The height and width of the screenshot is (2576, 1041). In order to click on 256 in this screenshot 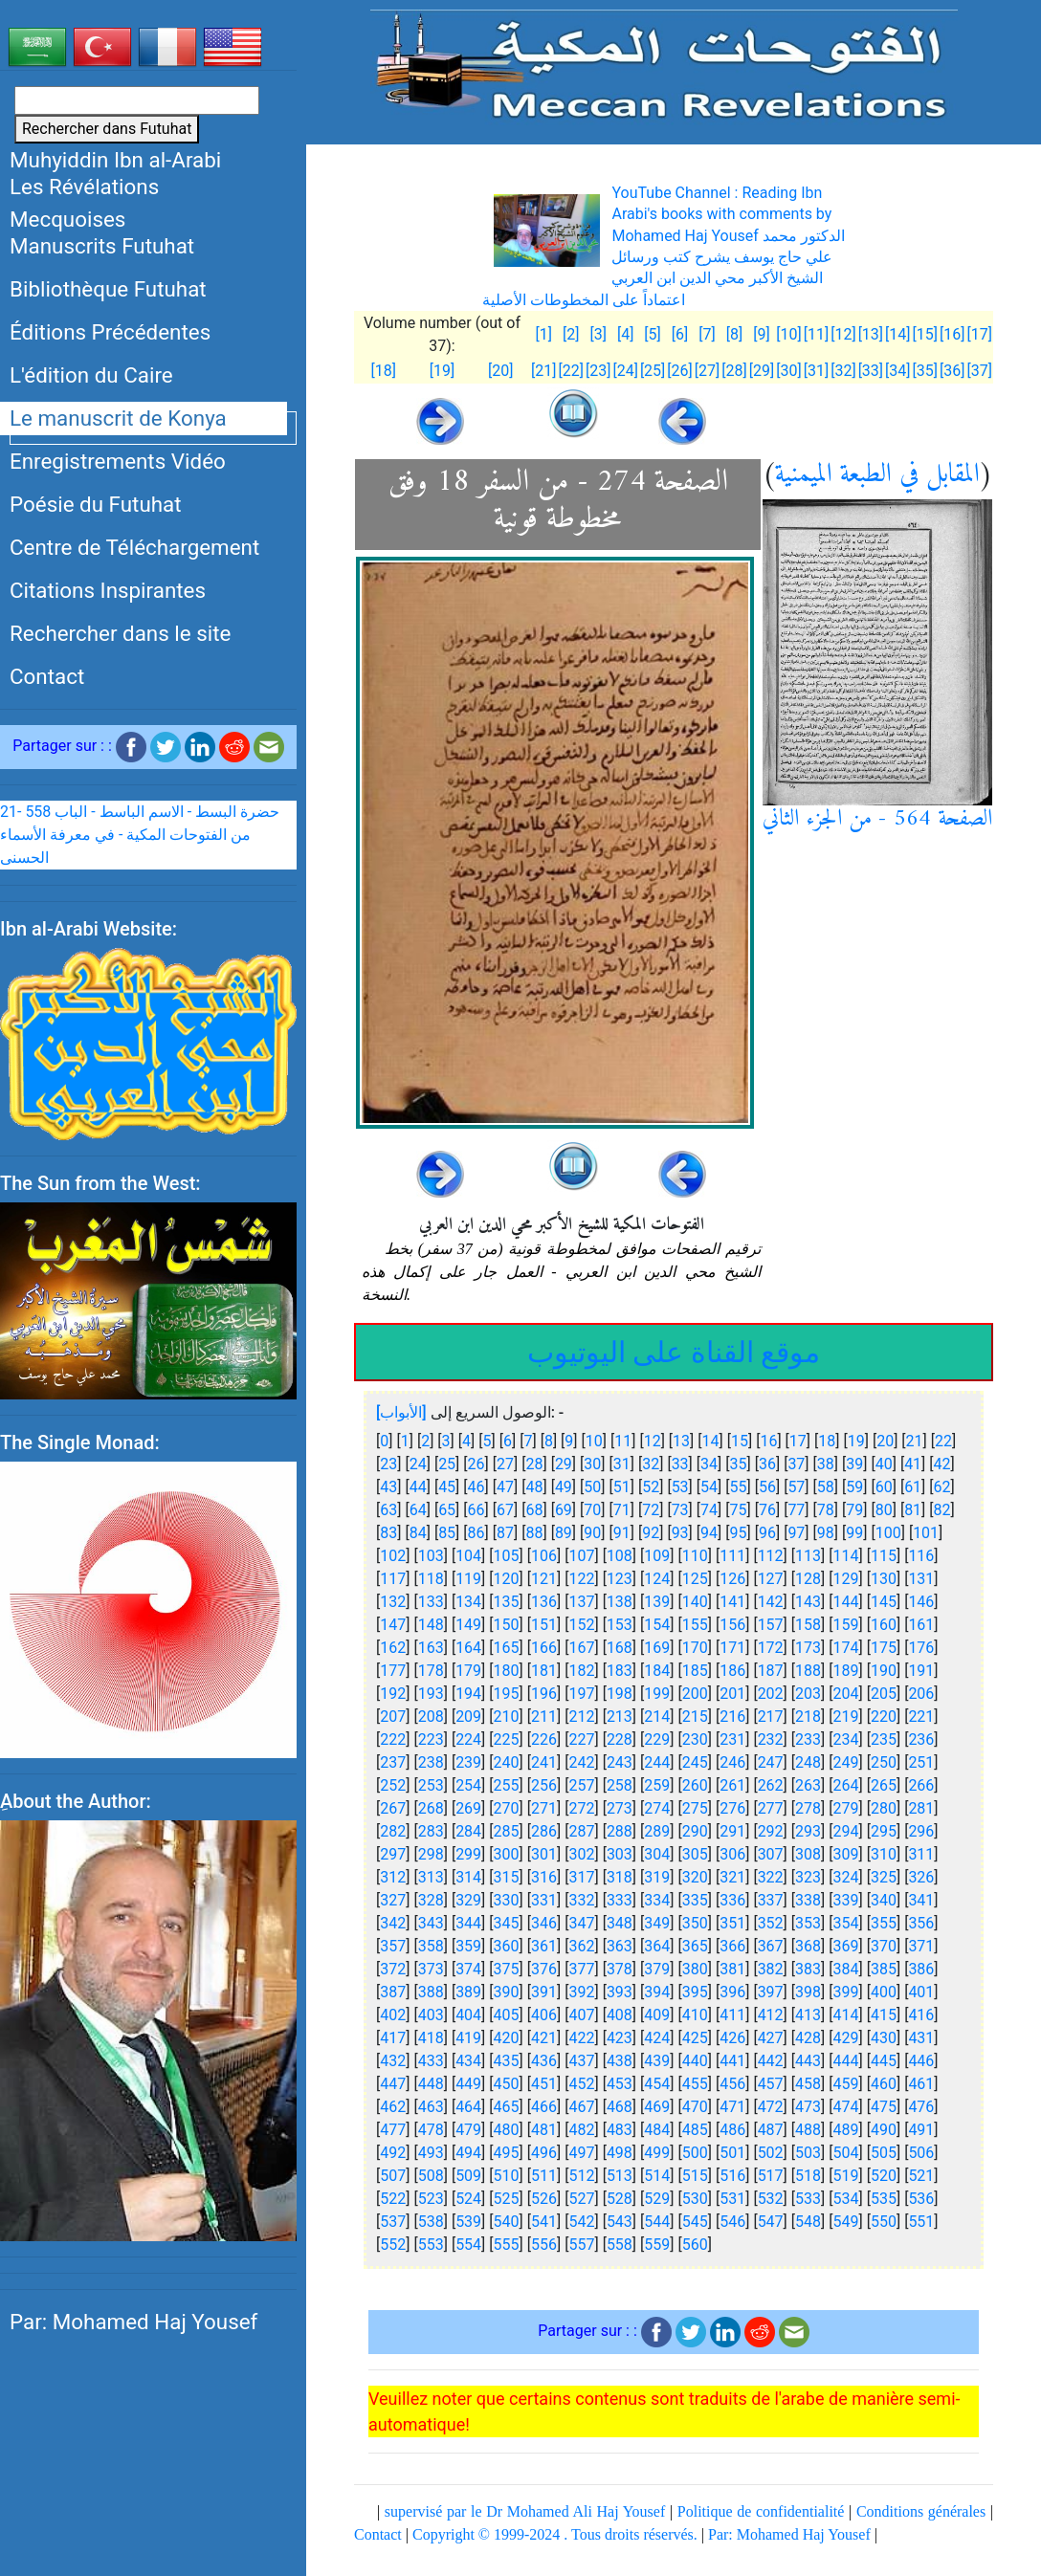, I will do `click(544, 1785)`.